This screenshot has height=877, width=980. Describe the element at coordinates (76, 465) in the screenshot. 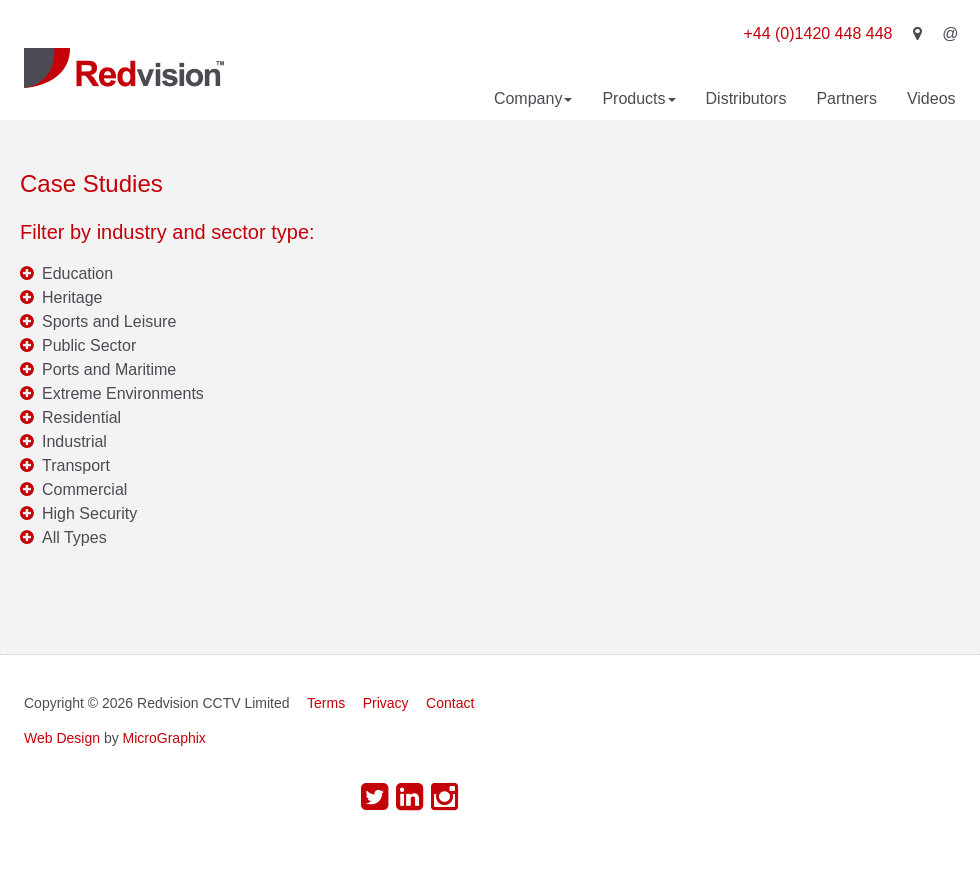

I see `Transport` at that location.